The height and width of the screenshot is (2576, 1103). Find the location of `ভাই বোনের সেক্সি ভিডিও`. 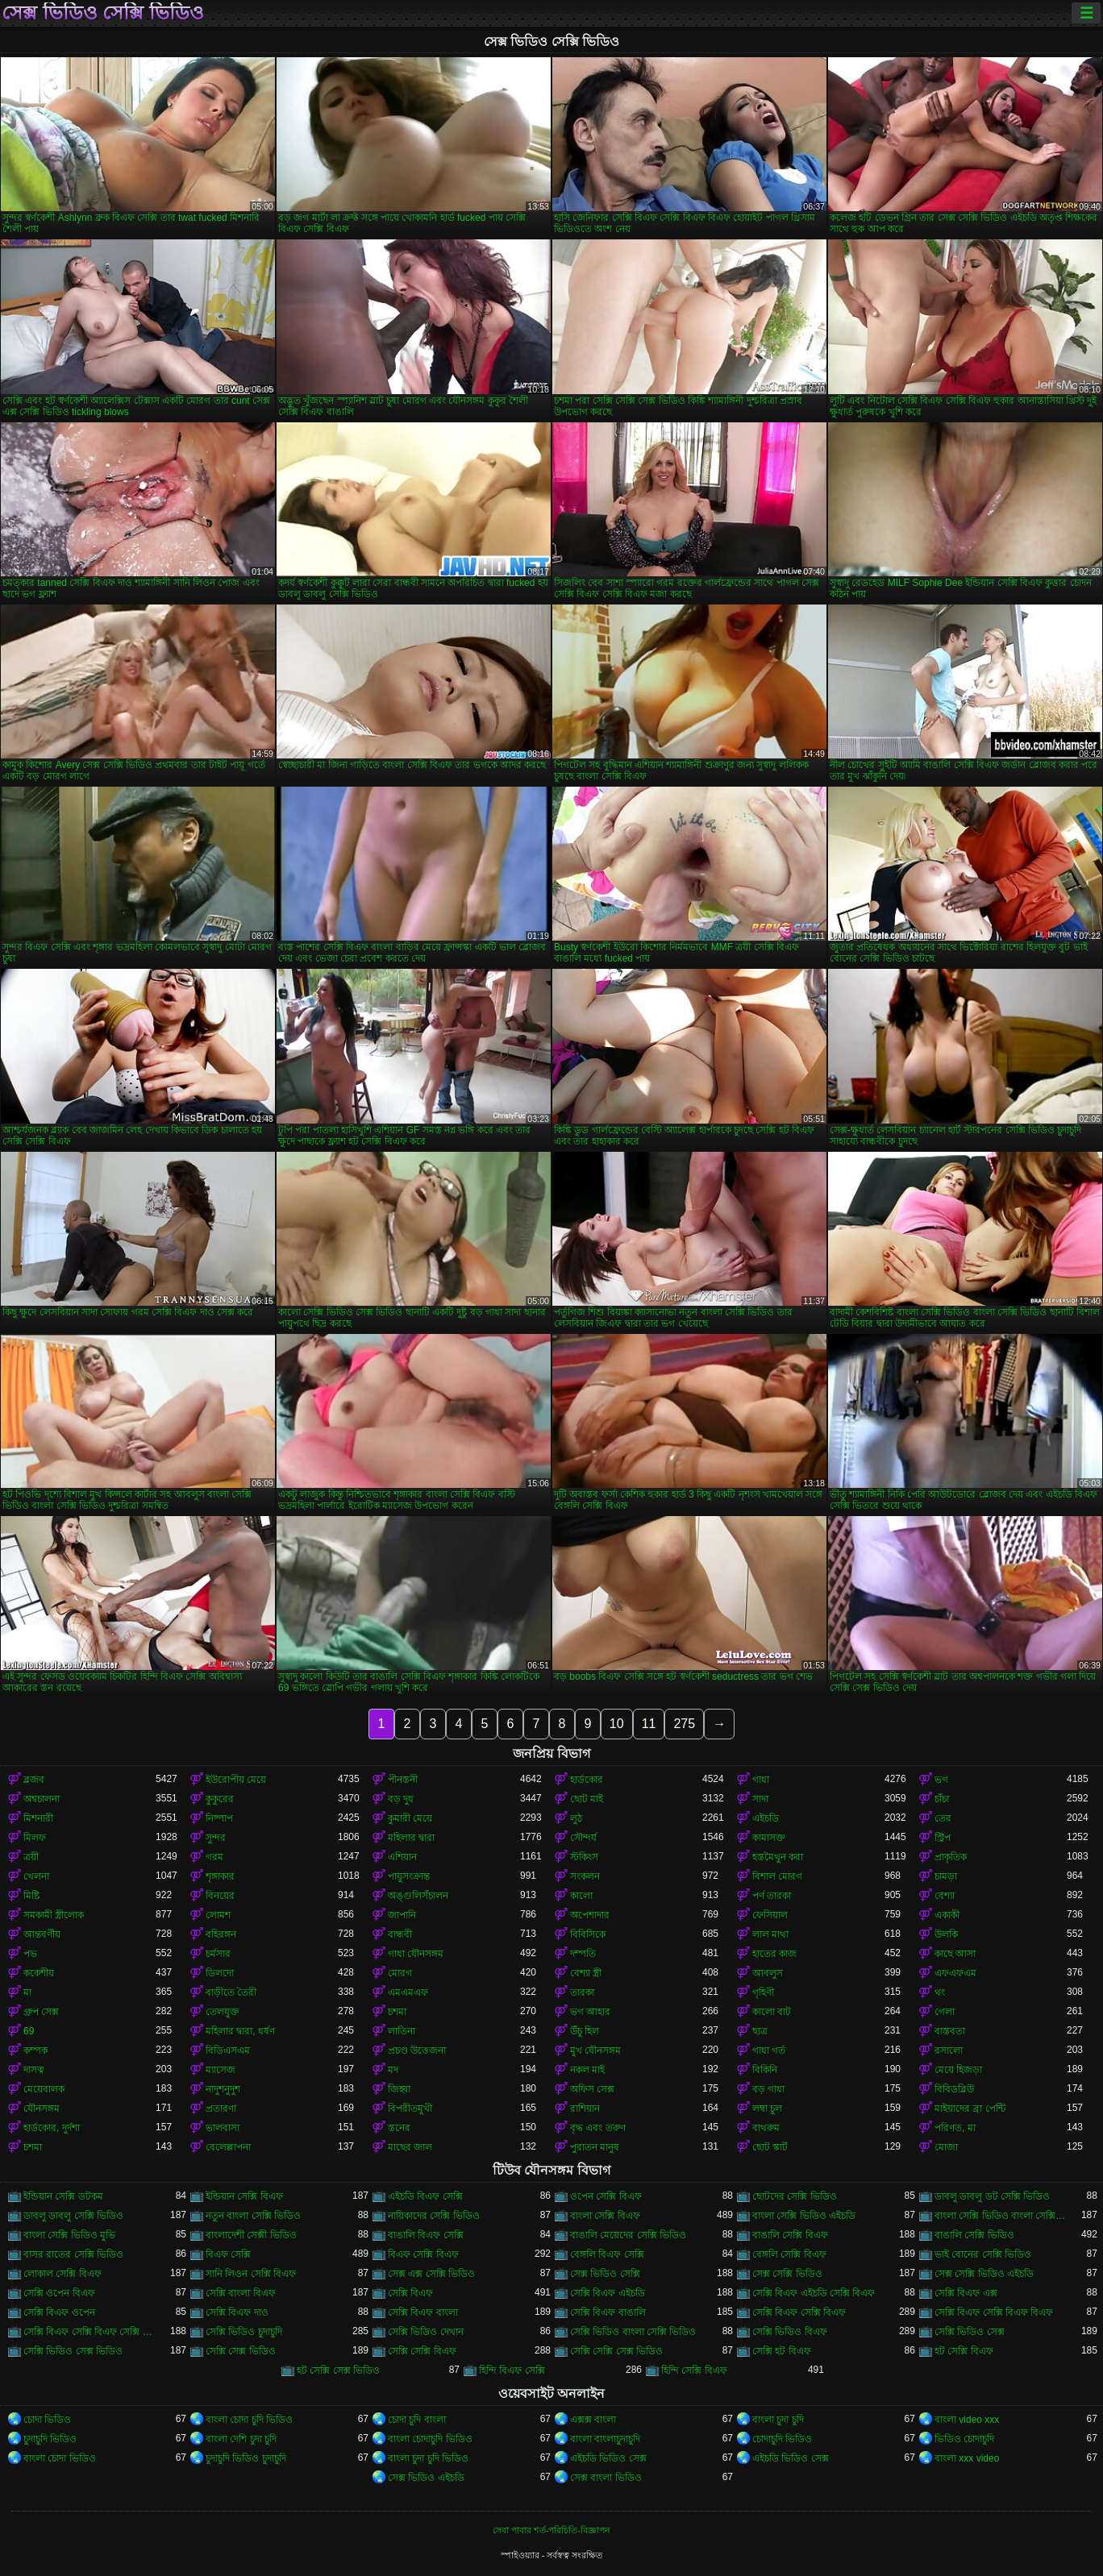

ভাই বোনের সেক্সি ভিডিও is located at coordinates (982, 2254).